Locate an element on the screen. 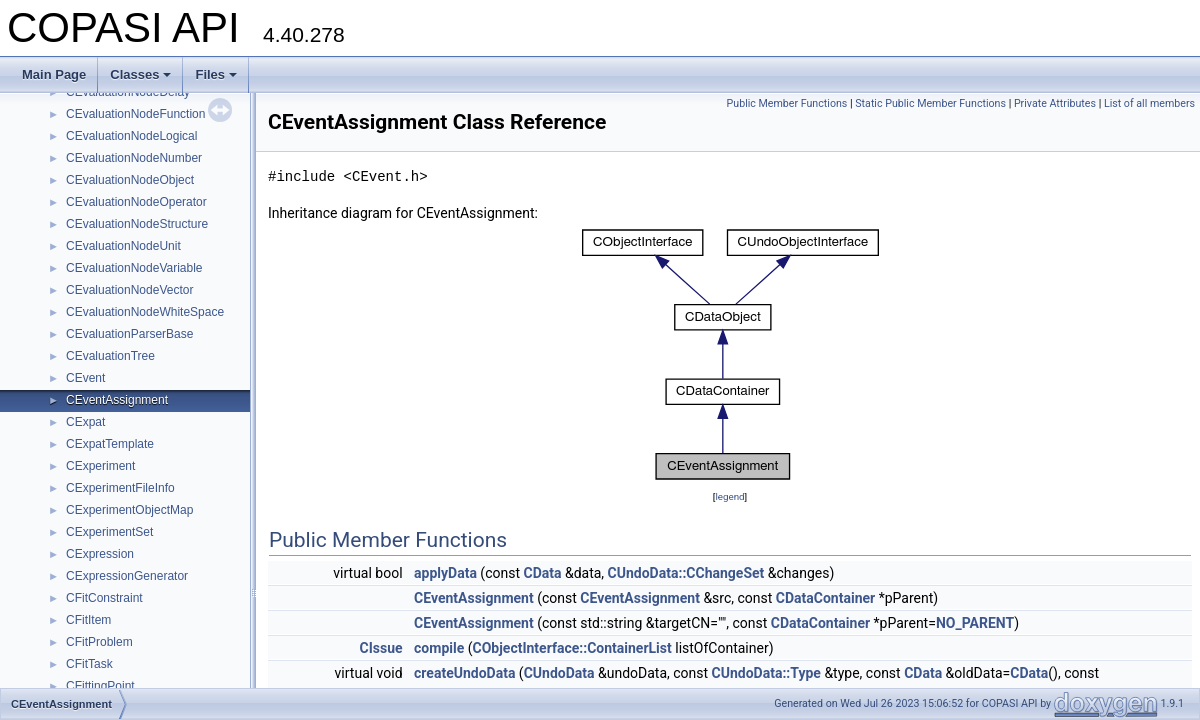  CData is located at coordinates (542, 573).